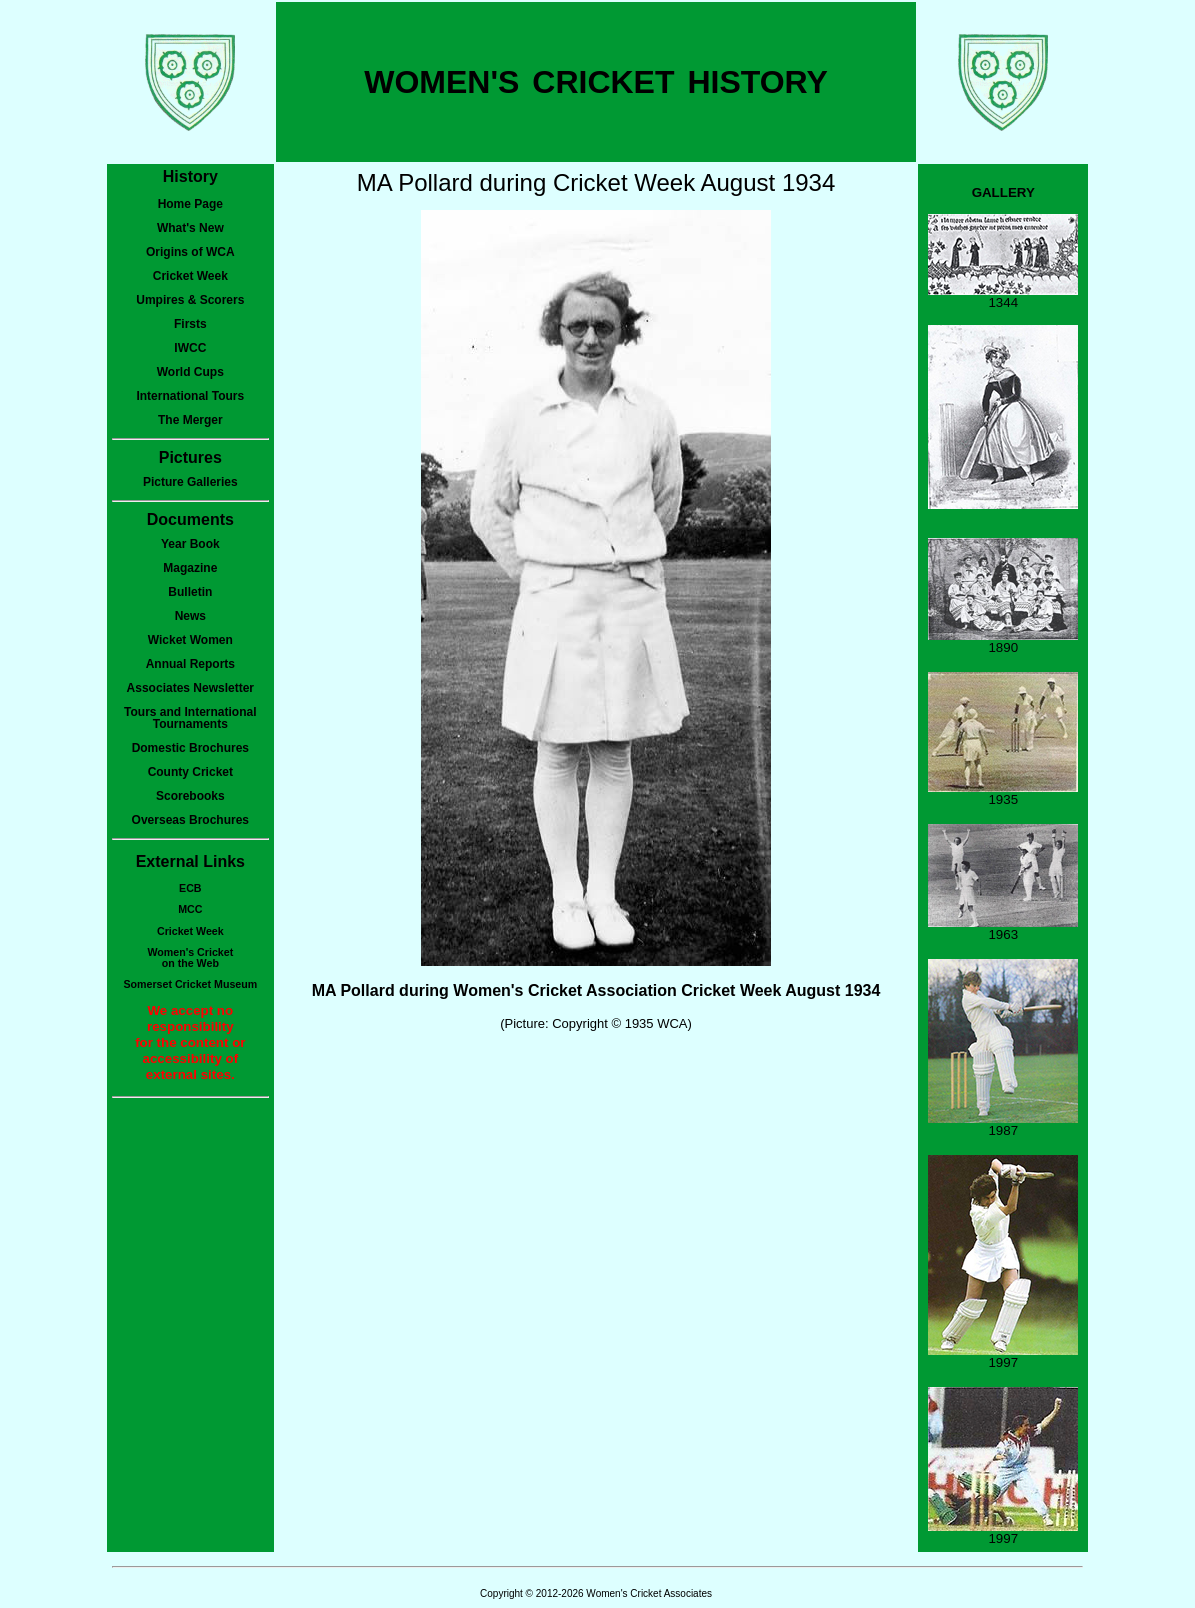  I want to click on ECB, so click(190, 888).